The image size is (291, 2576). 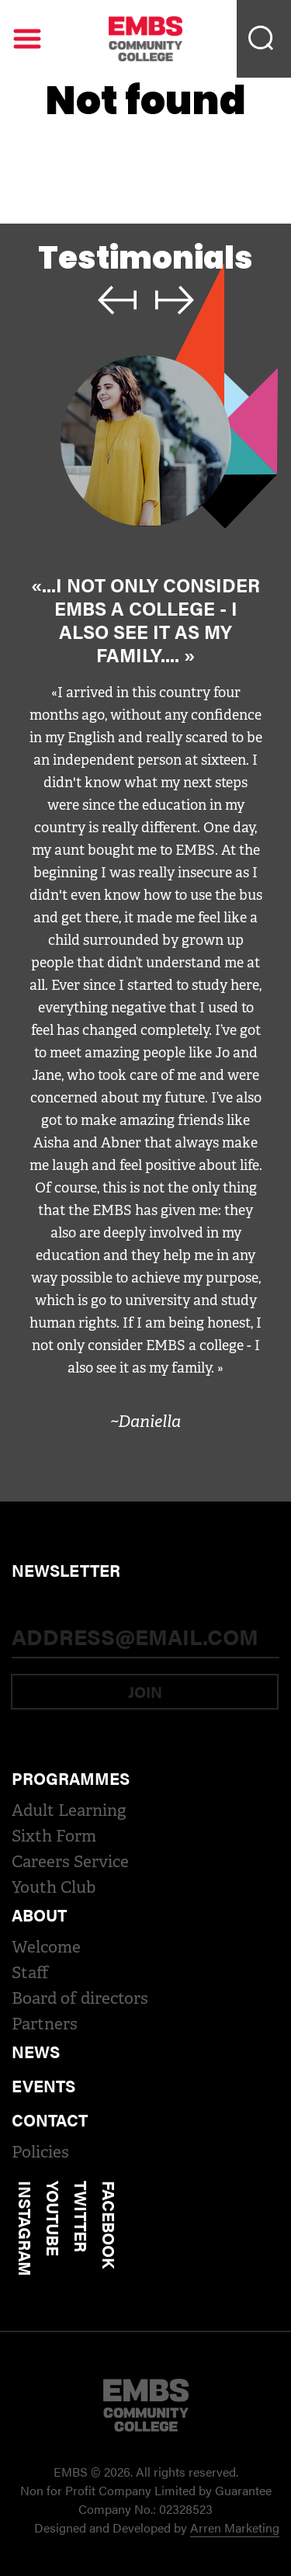 I want to click on Events, so click(x=43, y=2085).